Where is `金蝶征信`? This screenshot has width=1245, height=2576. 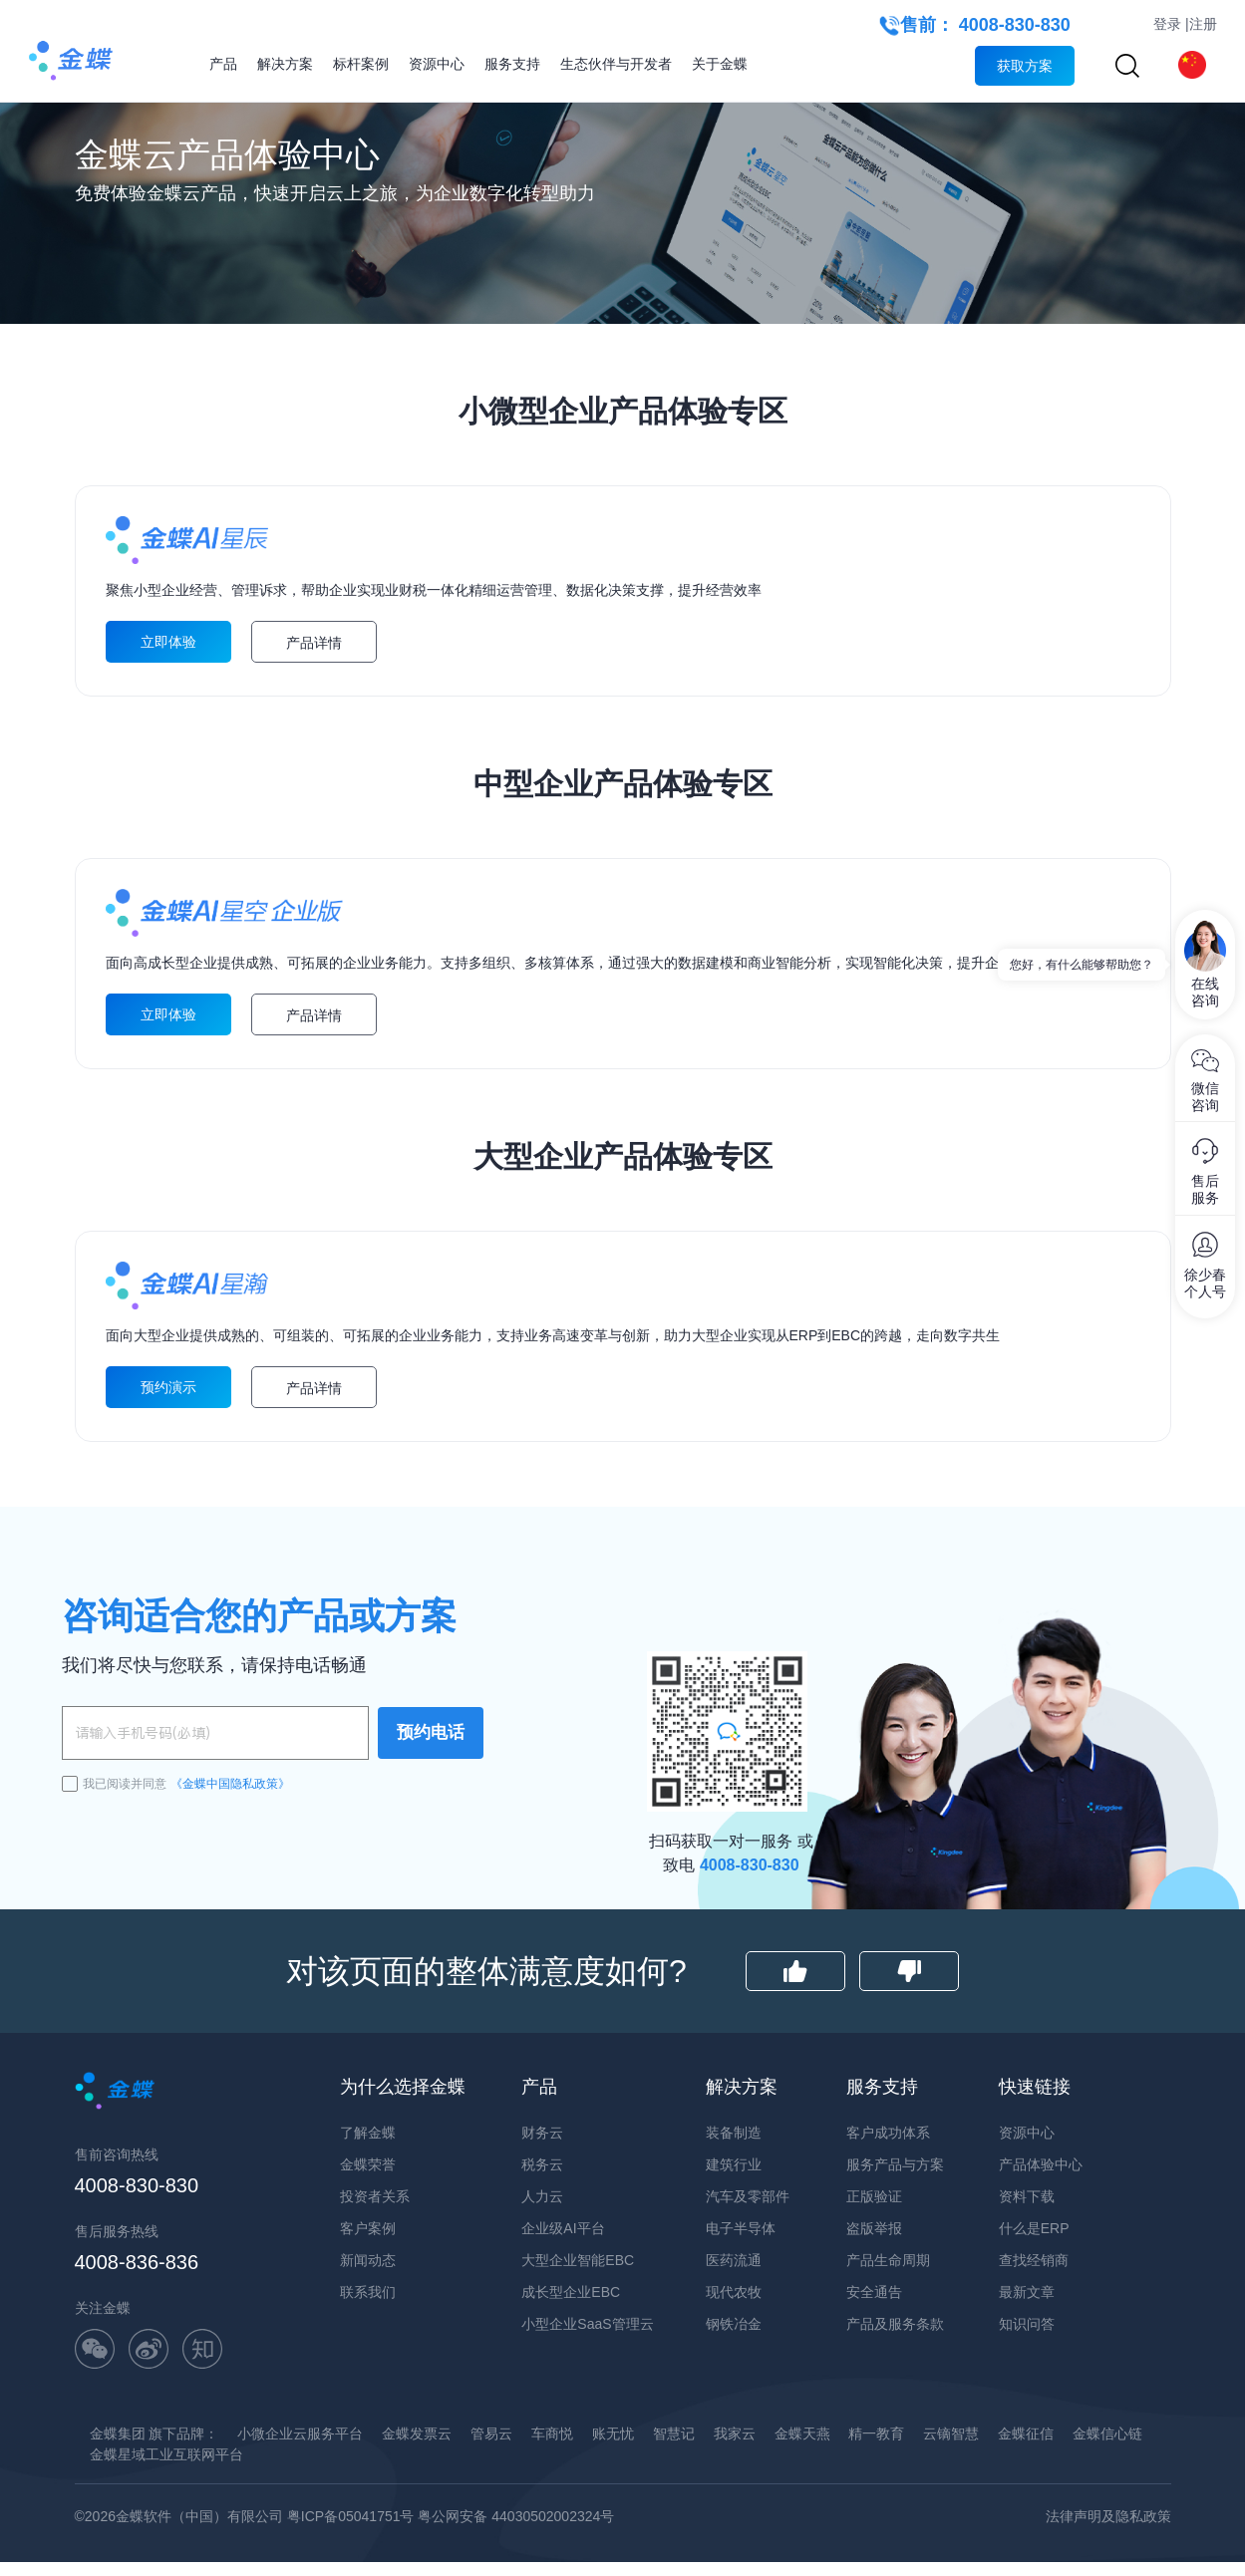
金蝶征信 is located at coordinates (1026, 2487).